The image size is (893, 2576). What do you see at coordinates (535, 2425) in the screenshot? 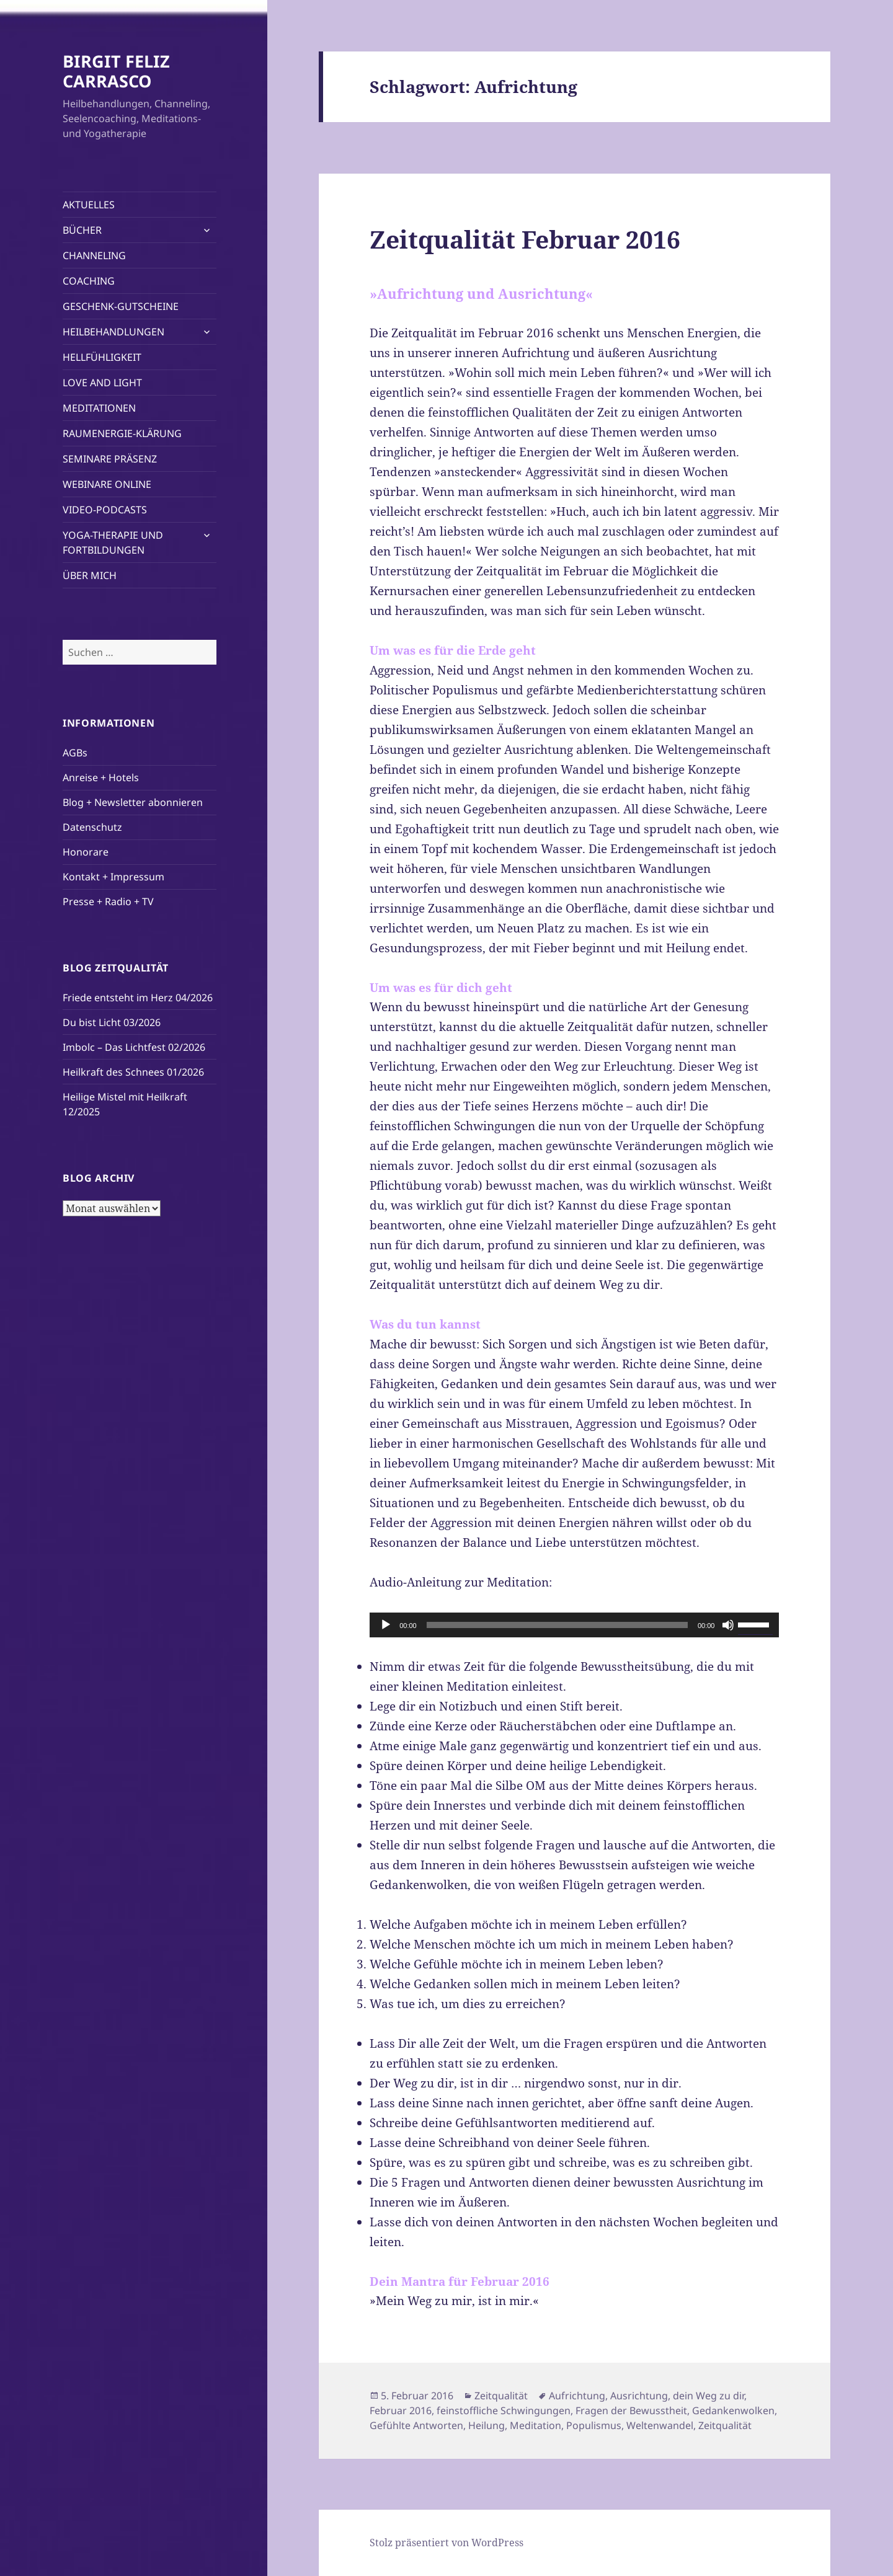
I see `Meditation` at bounding box center [535, 2425].